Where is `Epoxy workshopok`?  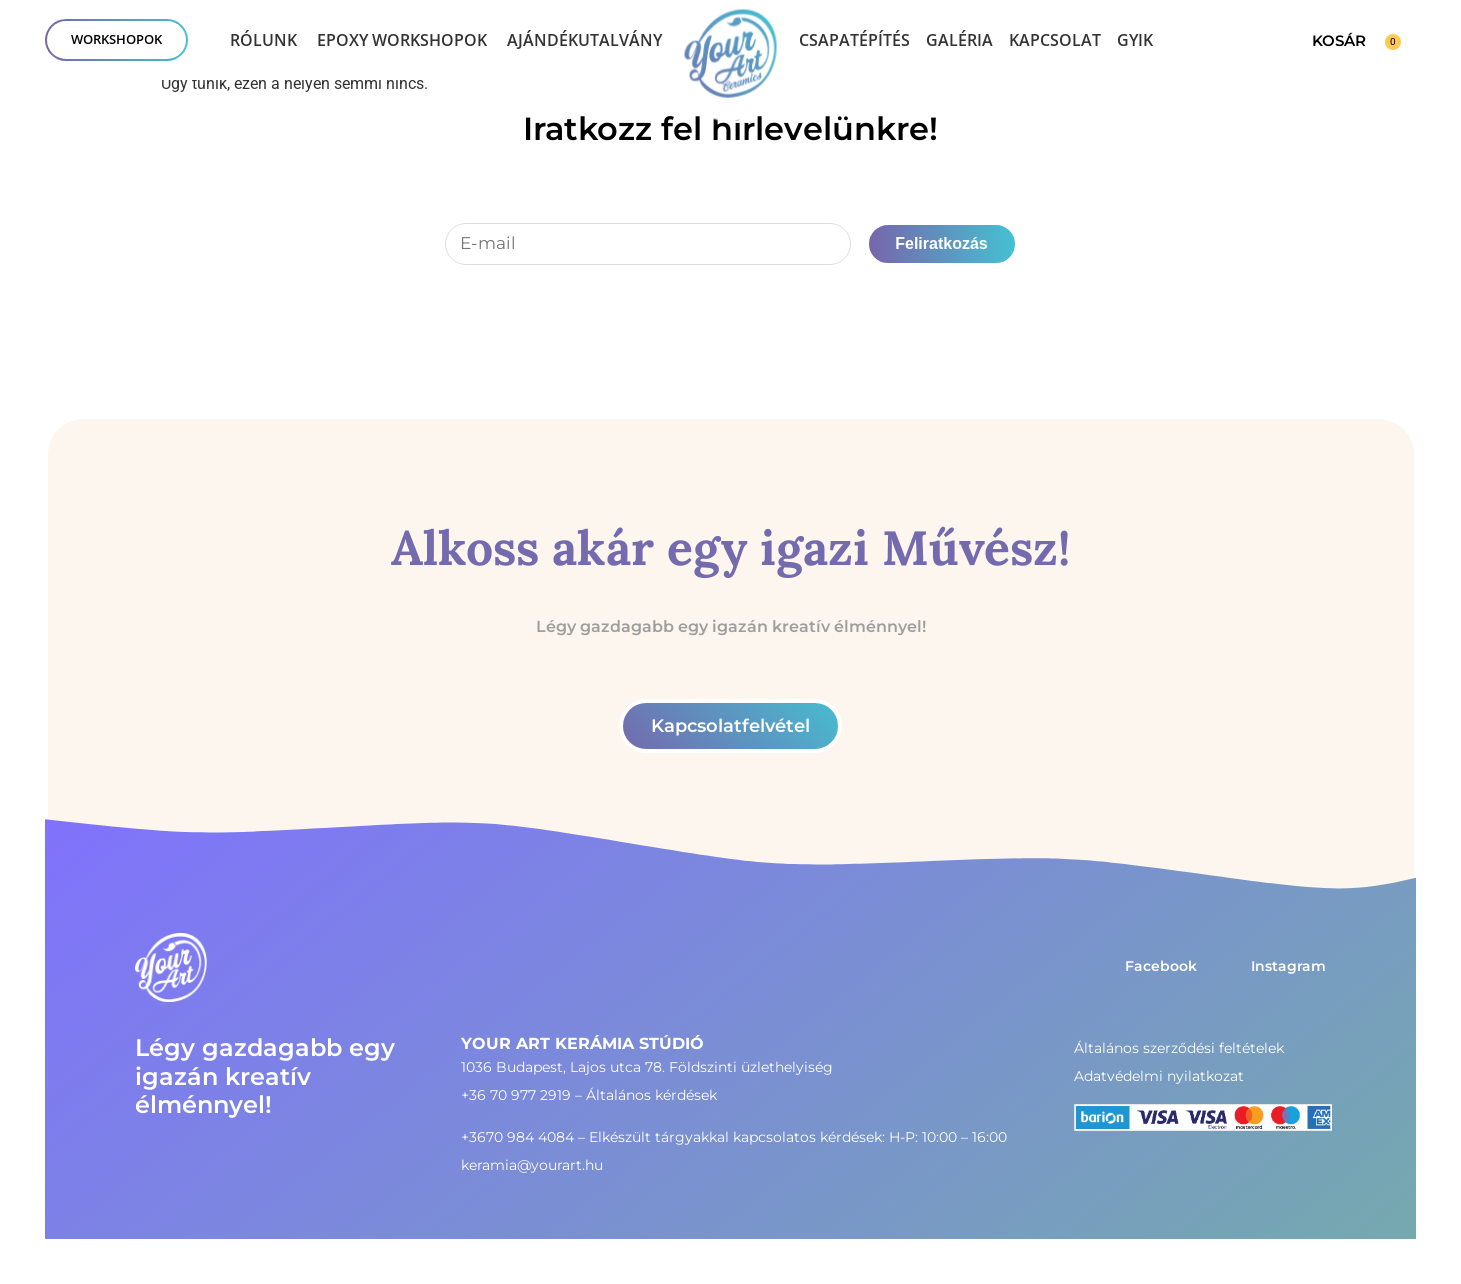 Epoxy workshopok is located at coordinates (402, 40).